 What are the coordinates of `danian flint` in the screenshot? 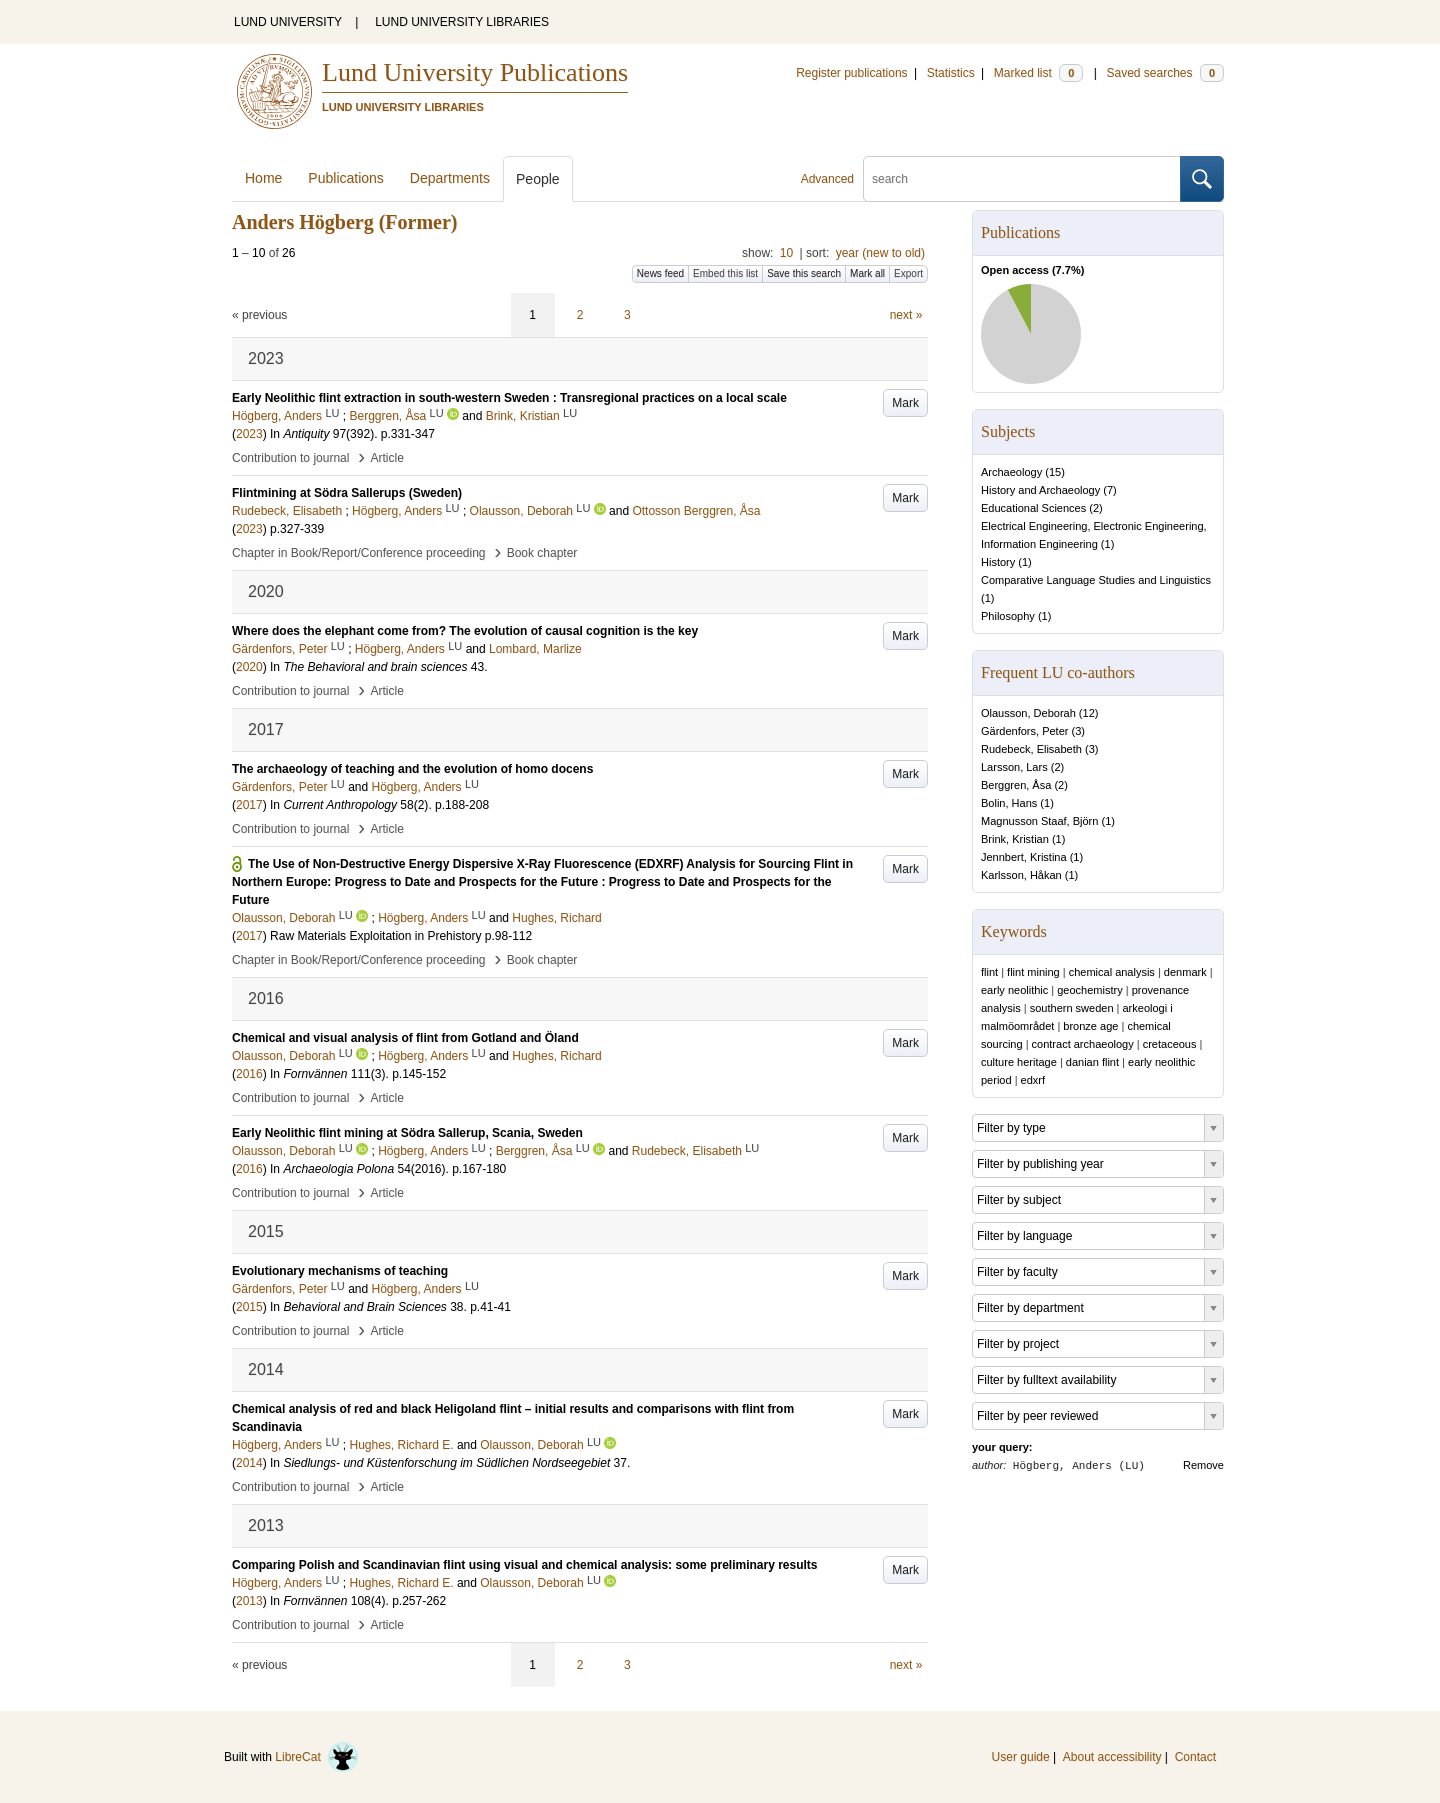 It's located at (1092, 1062).